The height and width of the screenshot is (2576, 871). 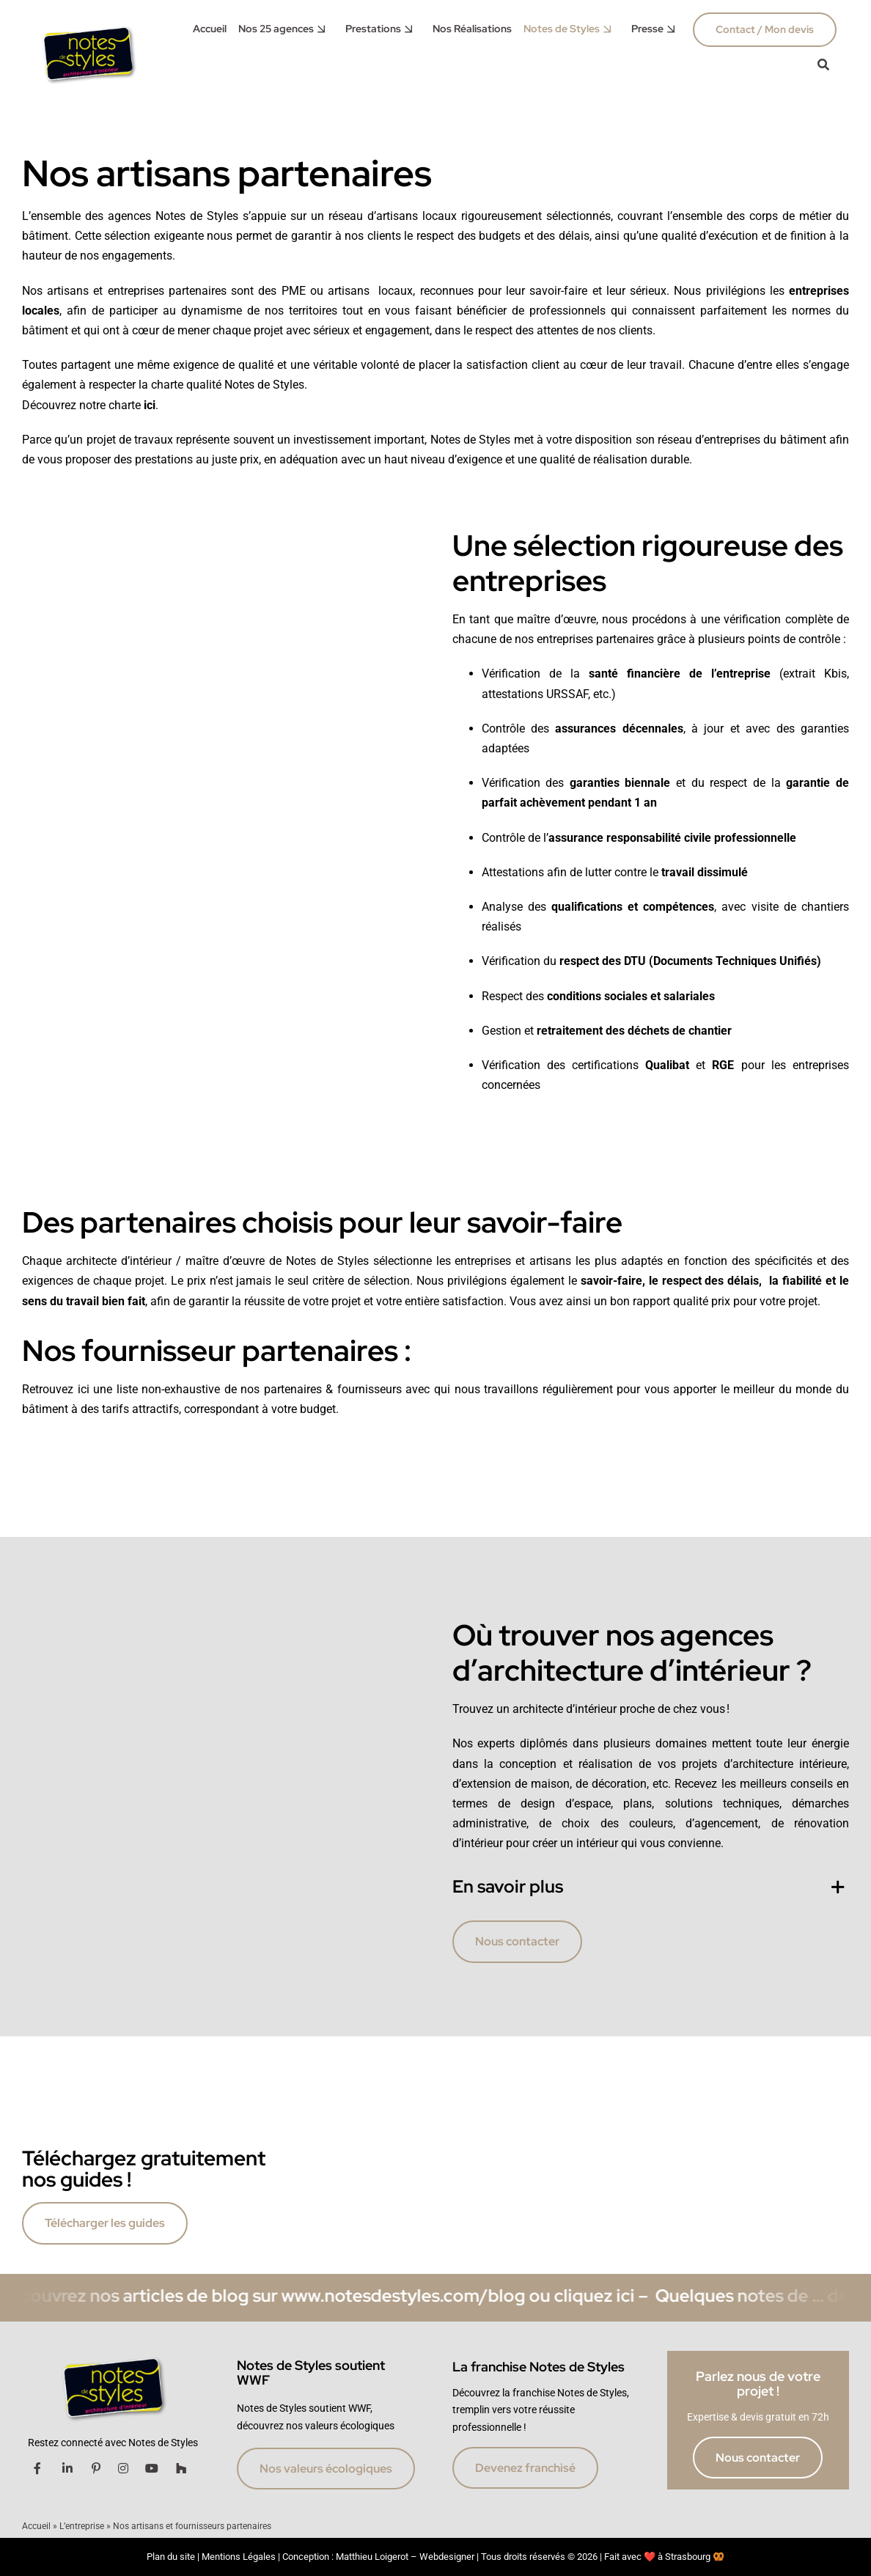 I want to click on [Link to http://www.houzz.fr/projects/users/notesdestylesstrasbourg], so click(x=181, y=2468).